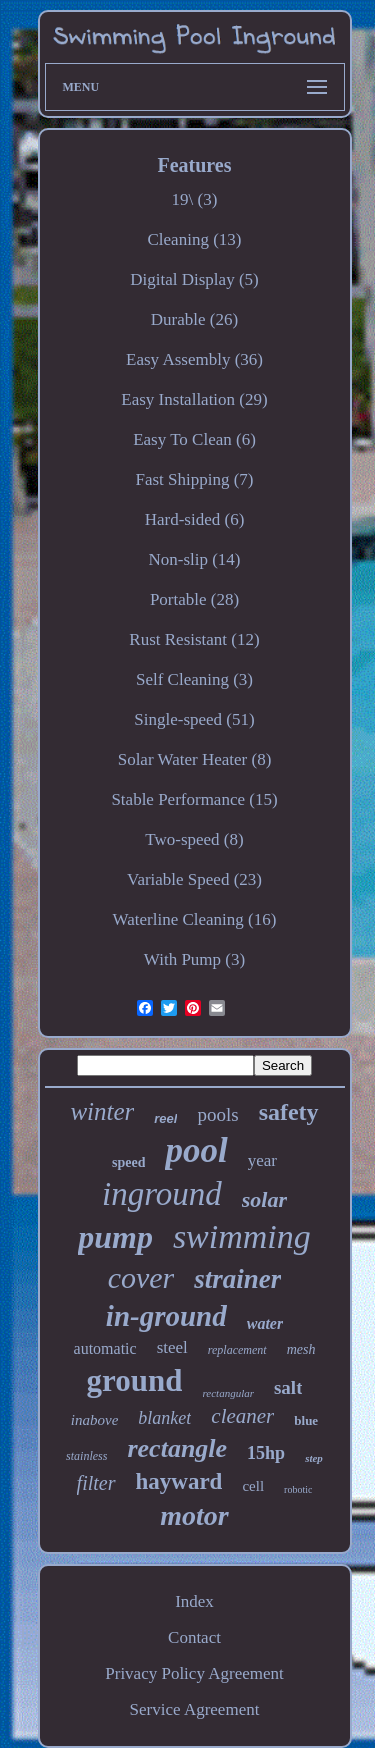 The height and width of the screenshot is (1748, 375). What do you see at coordinates (195, 1709) in the screenshot?
I see `Service Agreement` at bounding box center [195, 1709].